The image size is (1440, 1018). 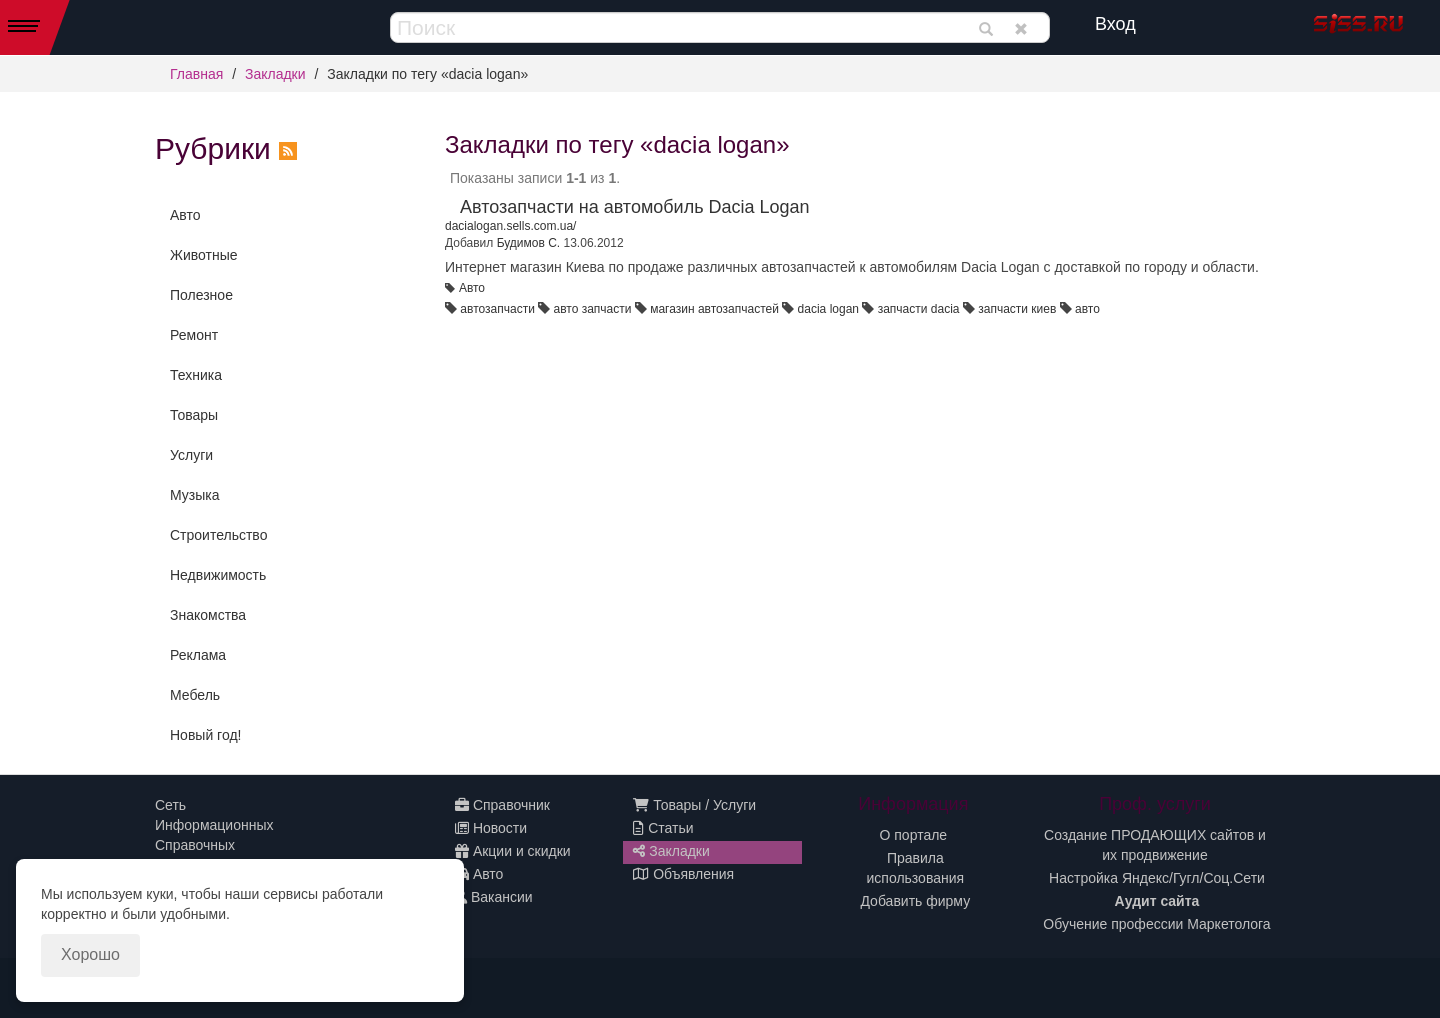 What do you see at coordinates (196, 74) in the screenshot?
I see `Главная` at bounding box center [196, 74].